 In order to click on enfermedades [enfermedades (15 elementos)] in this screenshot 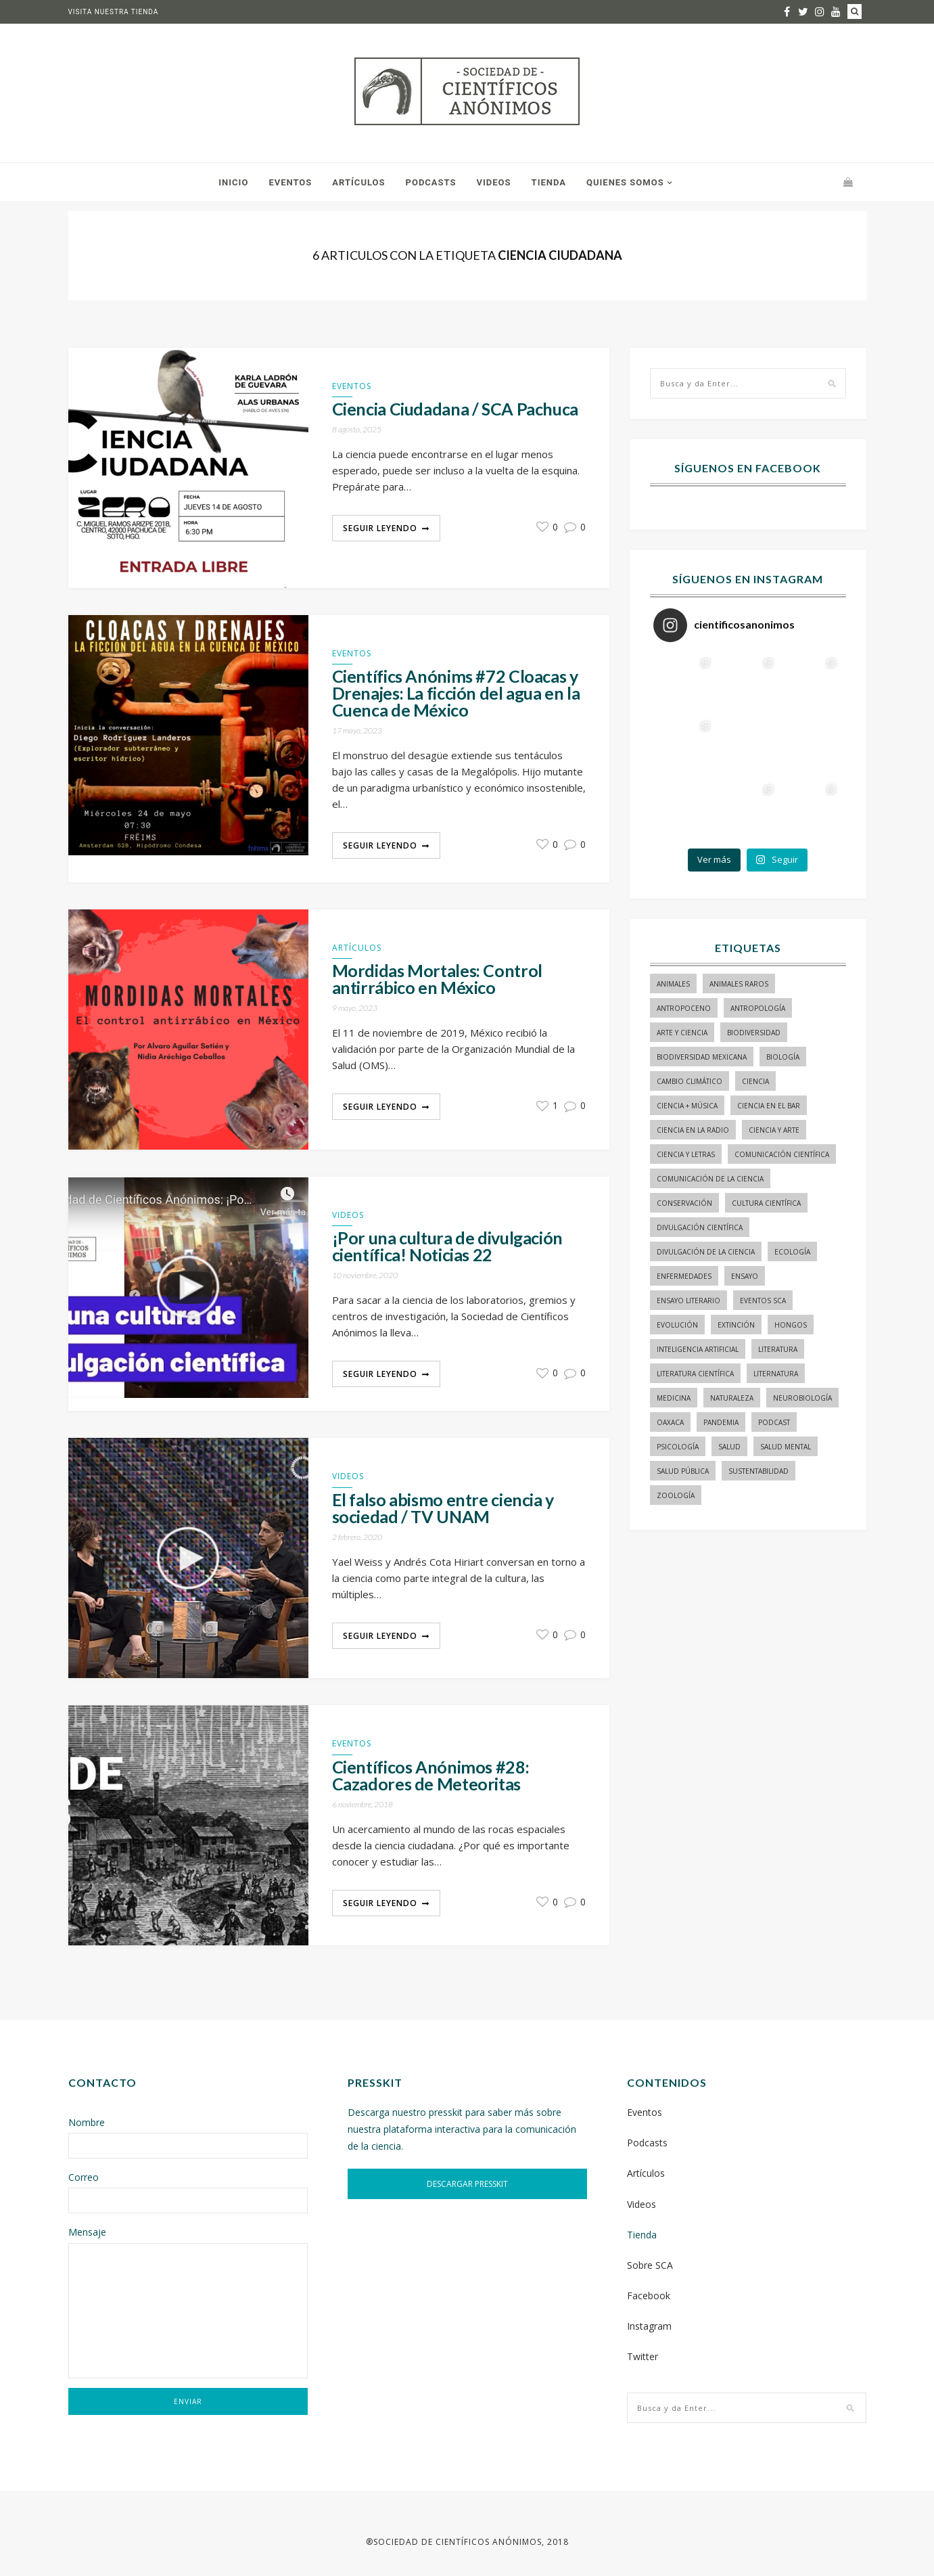, I will do `click(684, 1276)`.